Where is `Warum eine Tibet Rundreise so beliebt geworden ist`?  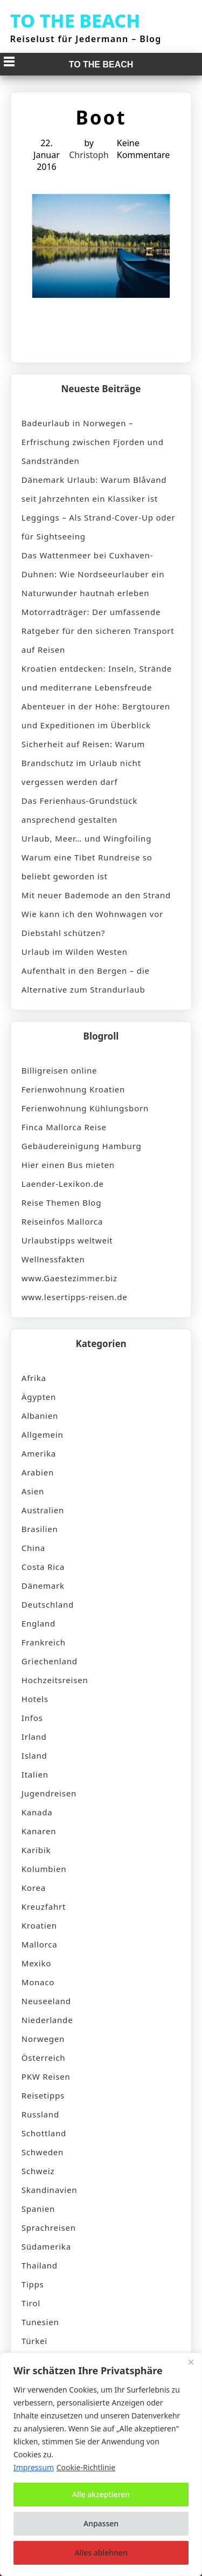 Warum eine Tibet Rundreise so beliebt geworden ist is located at coordinates (87, 867).